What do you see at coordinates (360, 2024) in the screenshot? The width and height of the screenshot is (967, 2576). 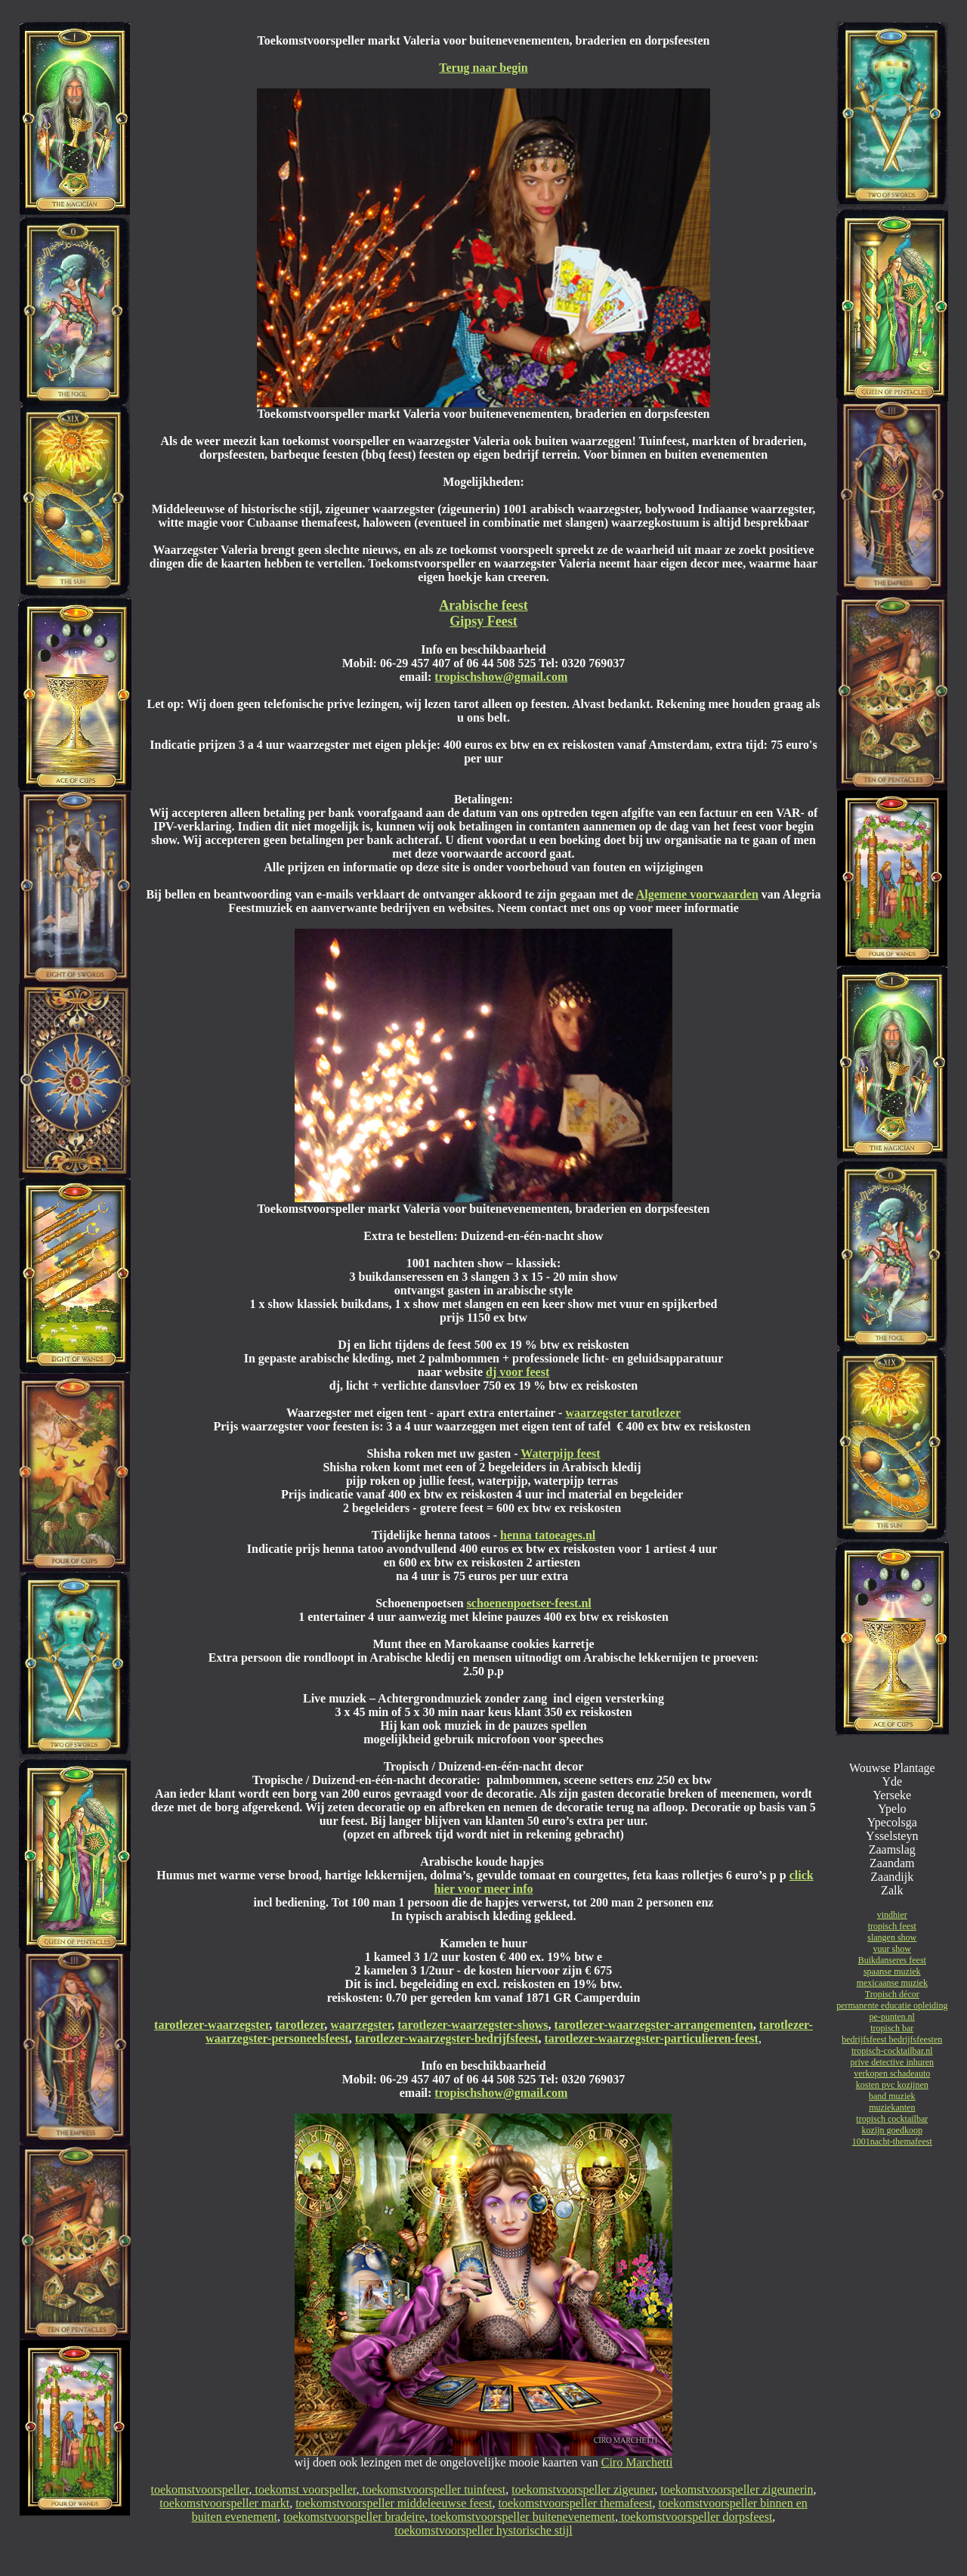 I see `waarzegster` at bounding box center [360, 2024].